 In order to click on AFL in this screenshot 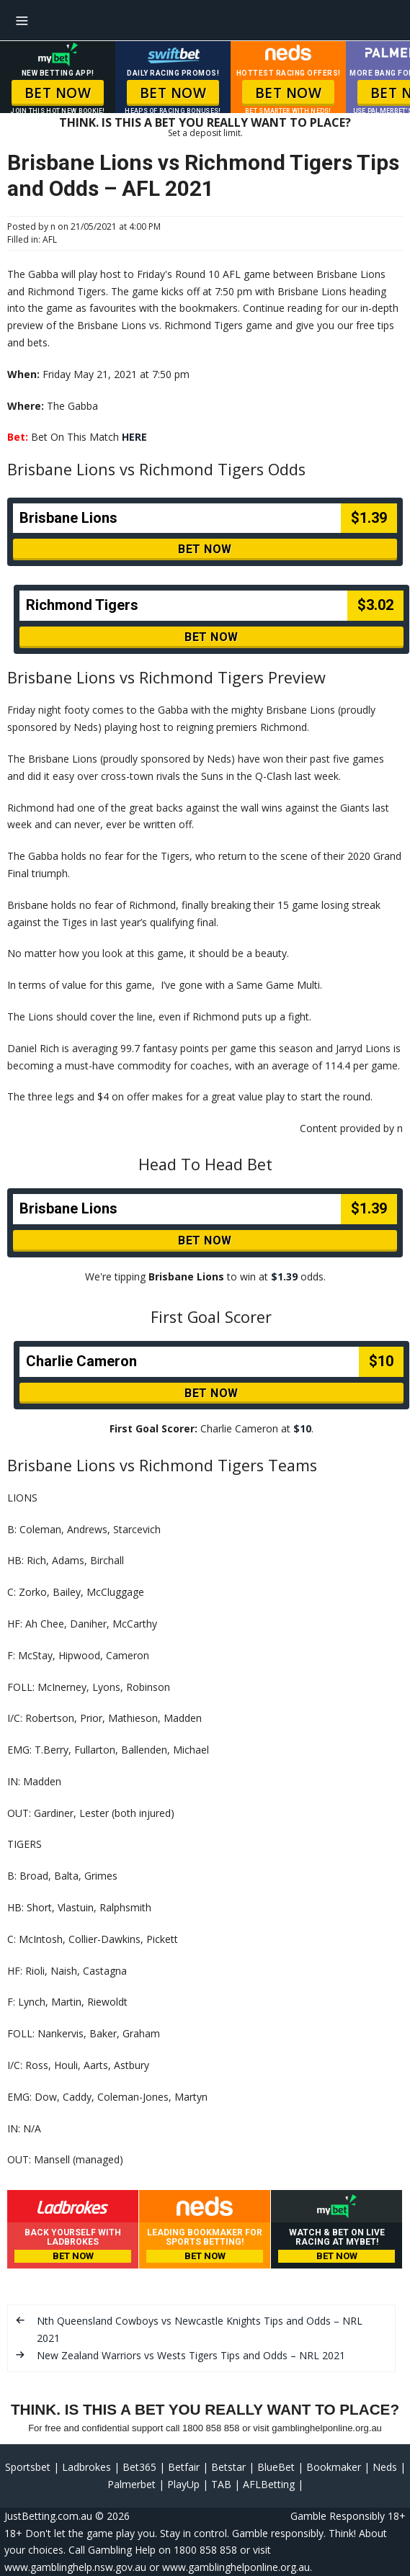, I will do `click(50, 239)`.